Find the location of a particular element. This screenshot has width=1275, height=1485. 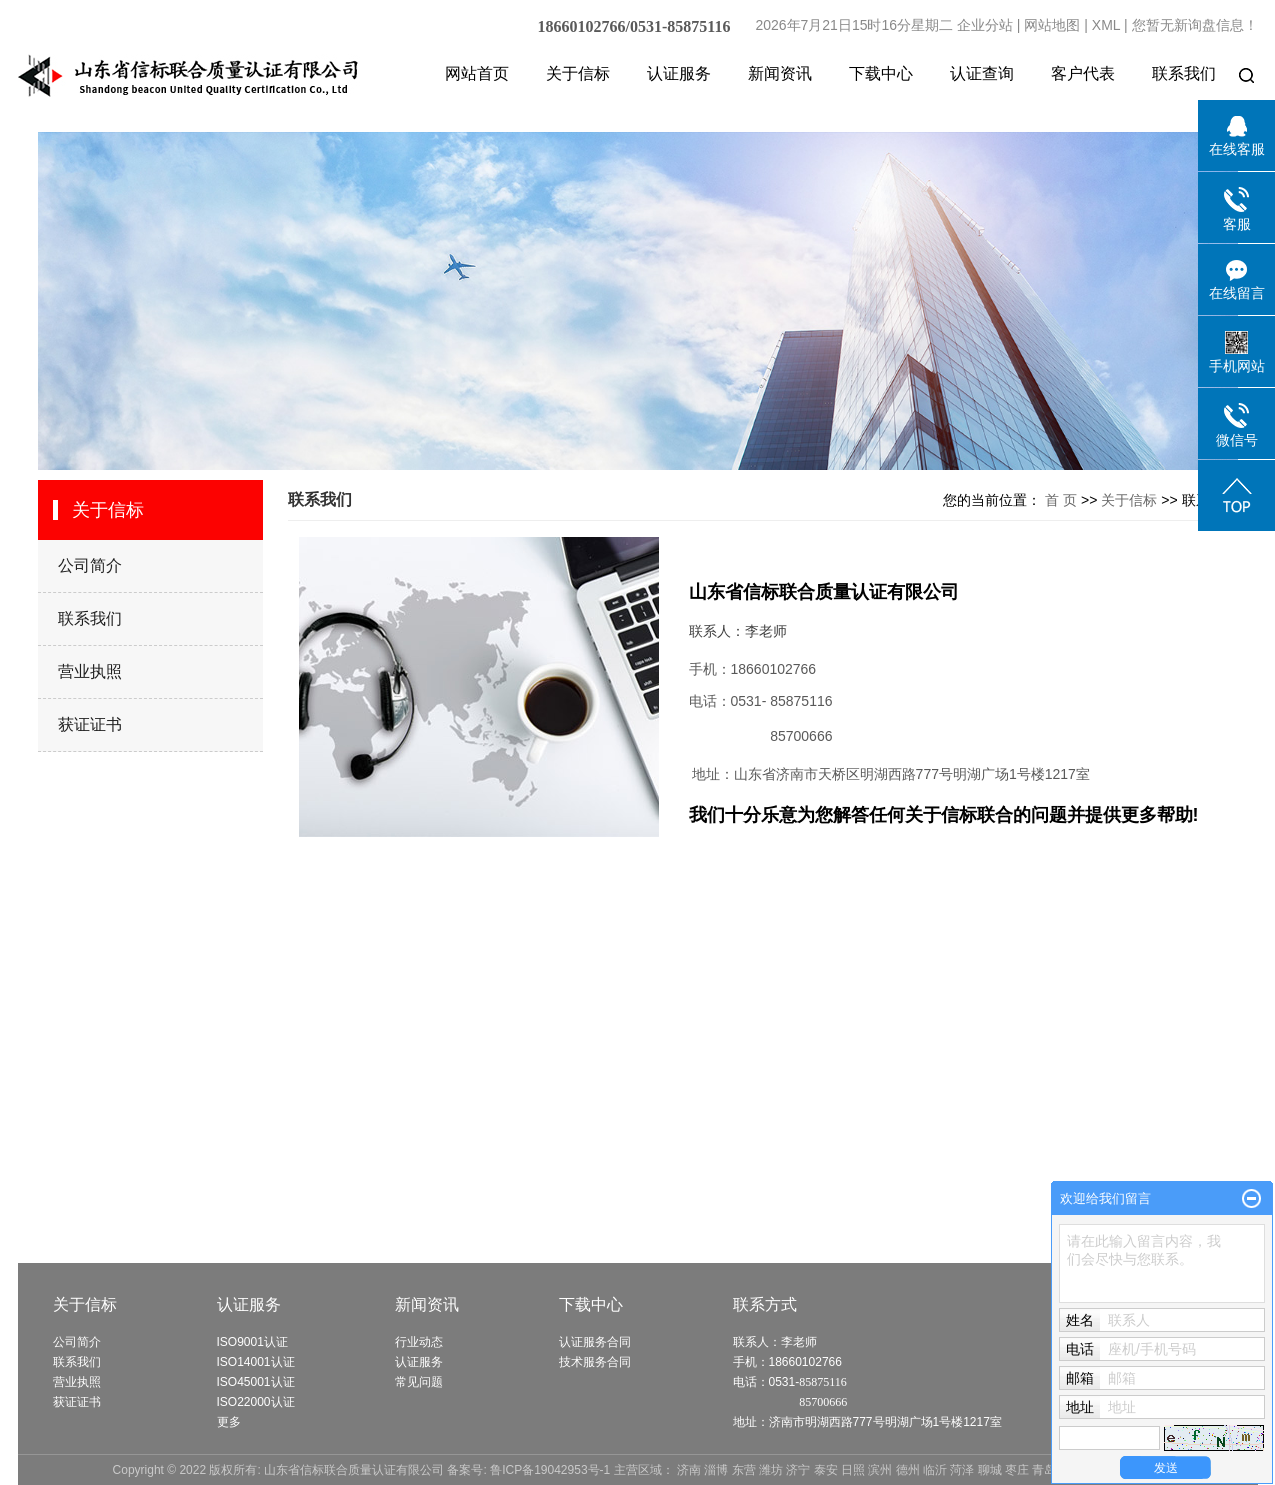

ISO45001认证 is located at coordinates (256, 1382).